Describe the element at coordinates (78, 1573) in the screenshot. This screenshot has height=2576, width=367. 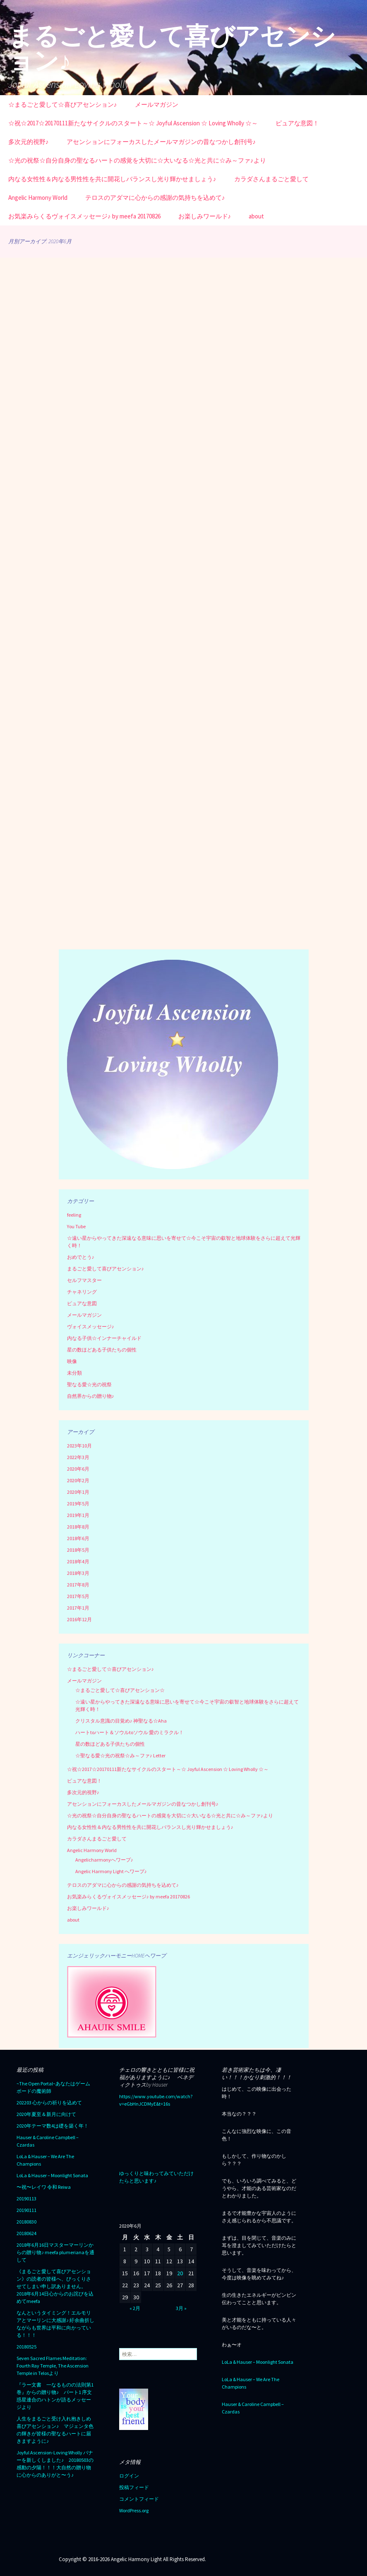
I see `2018年3月` at that location.